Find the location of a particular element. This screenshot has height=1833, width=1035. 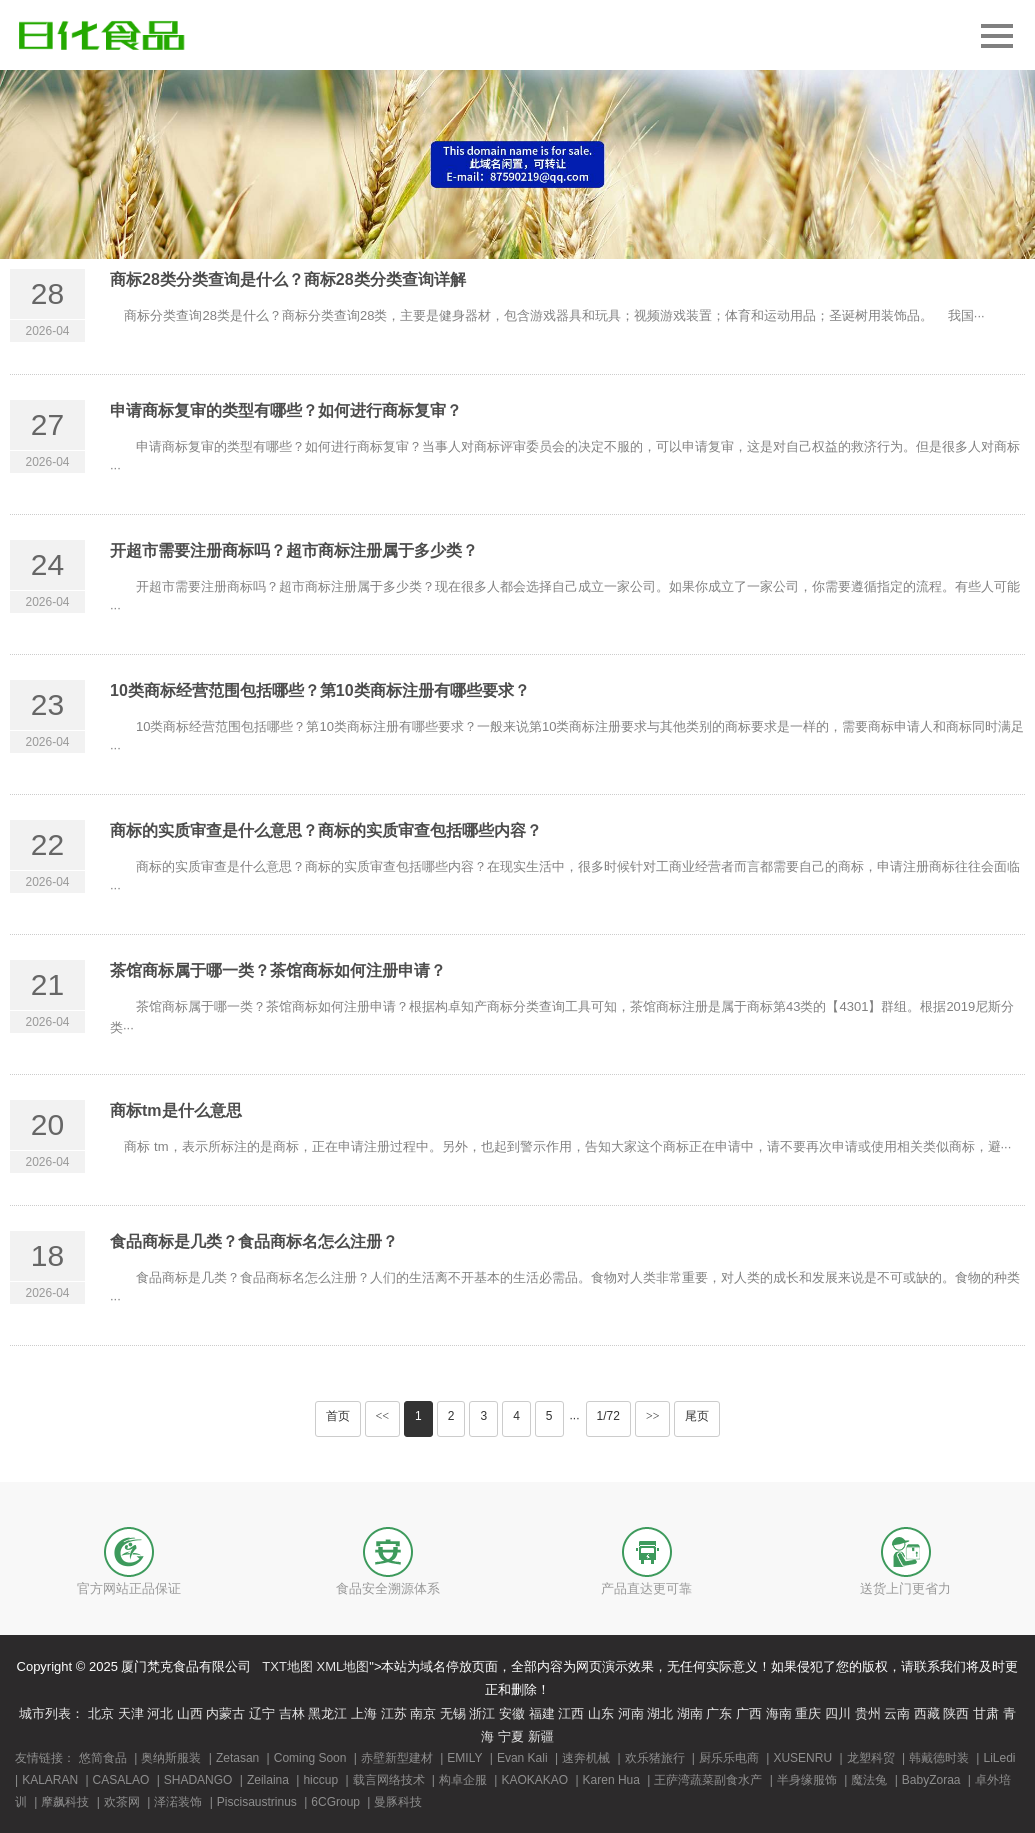

赤壁新型建材 is located at coordinates (397, 1758).